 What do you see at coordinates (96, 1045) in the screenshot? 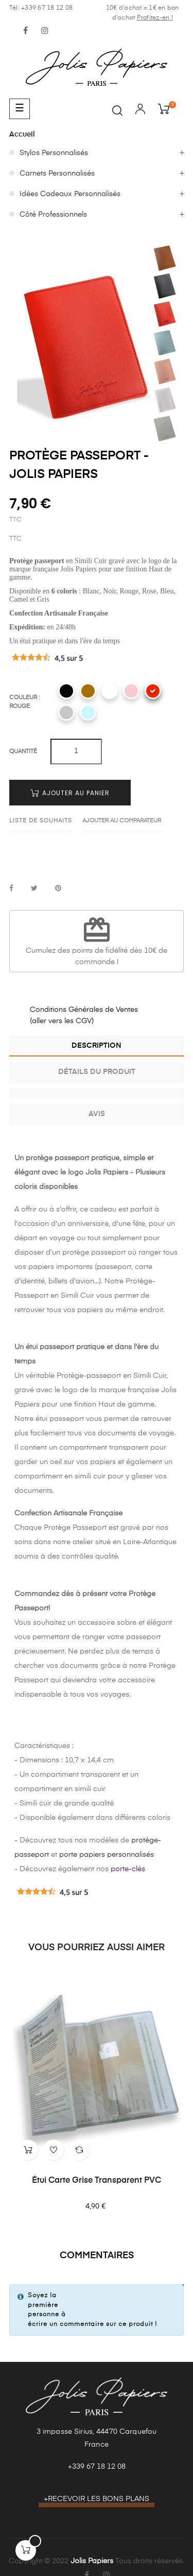
I see `Description [tab]` at bounding box center [96, 1045].